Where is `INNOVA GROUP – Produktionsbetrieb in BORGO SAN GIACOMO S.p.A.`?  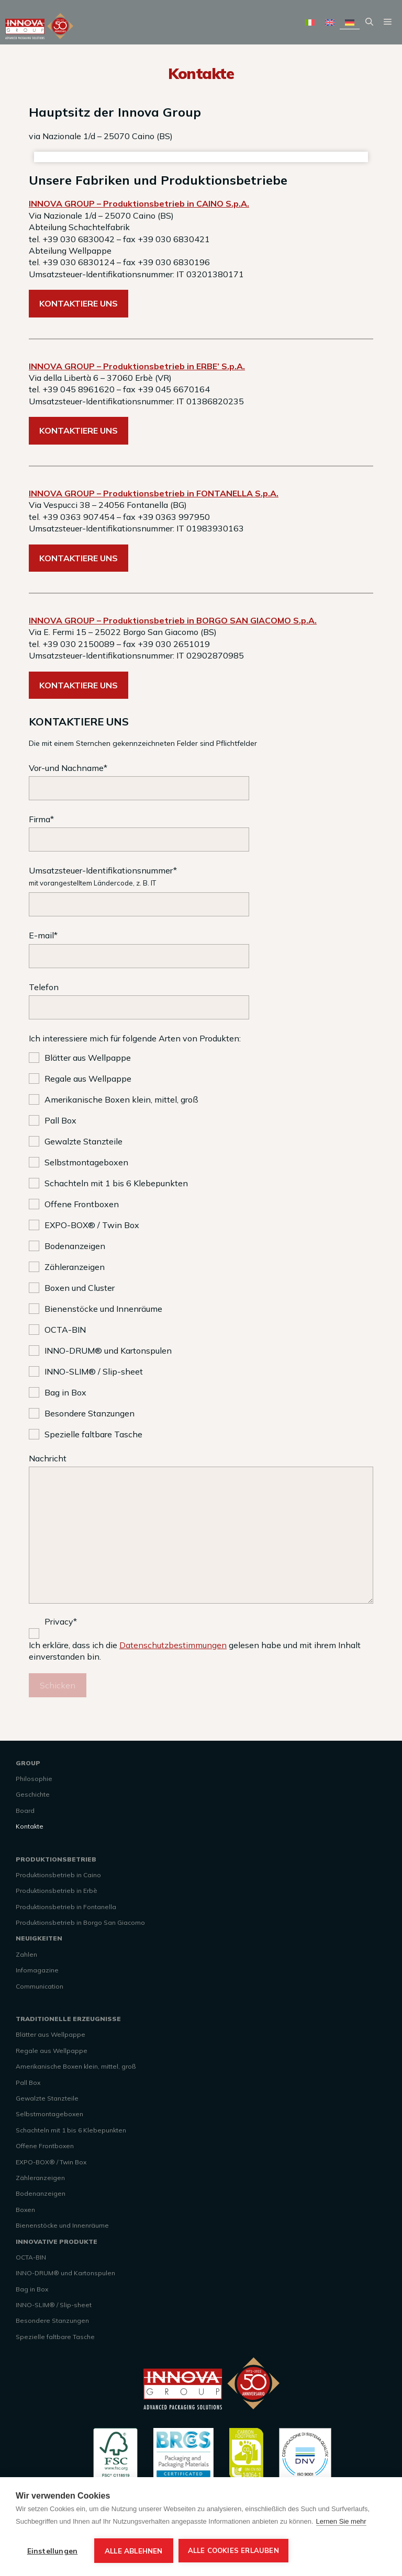
INNOVA GROUP – Produktionsbetrieb in BORGO SAN GIACOMO S.p.A. is located at coordinates (173, 620).